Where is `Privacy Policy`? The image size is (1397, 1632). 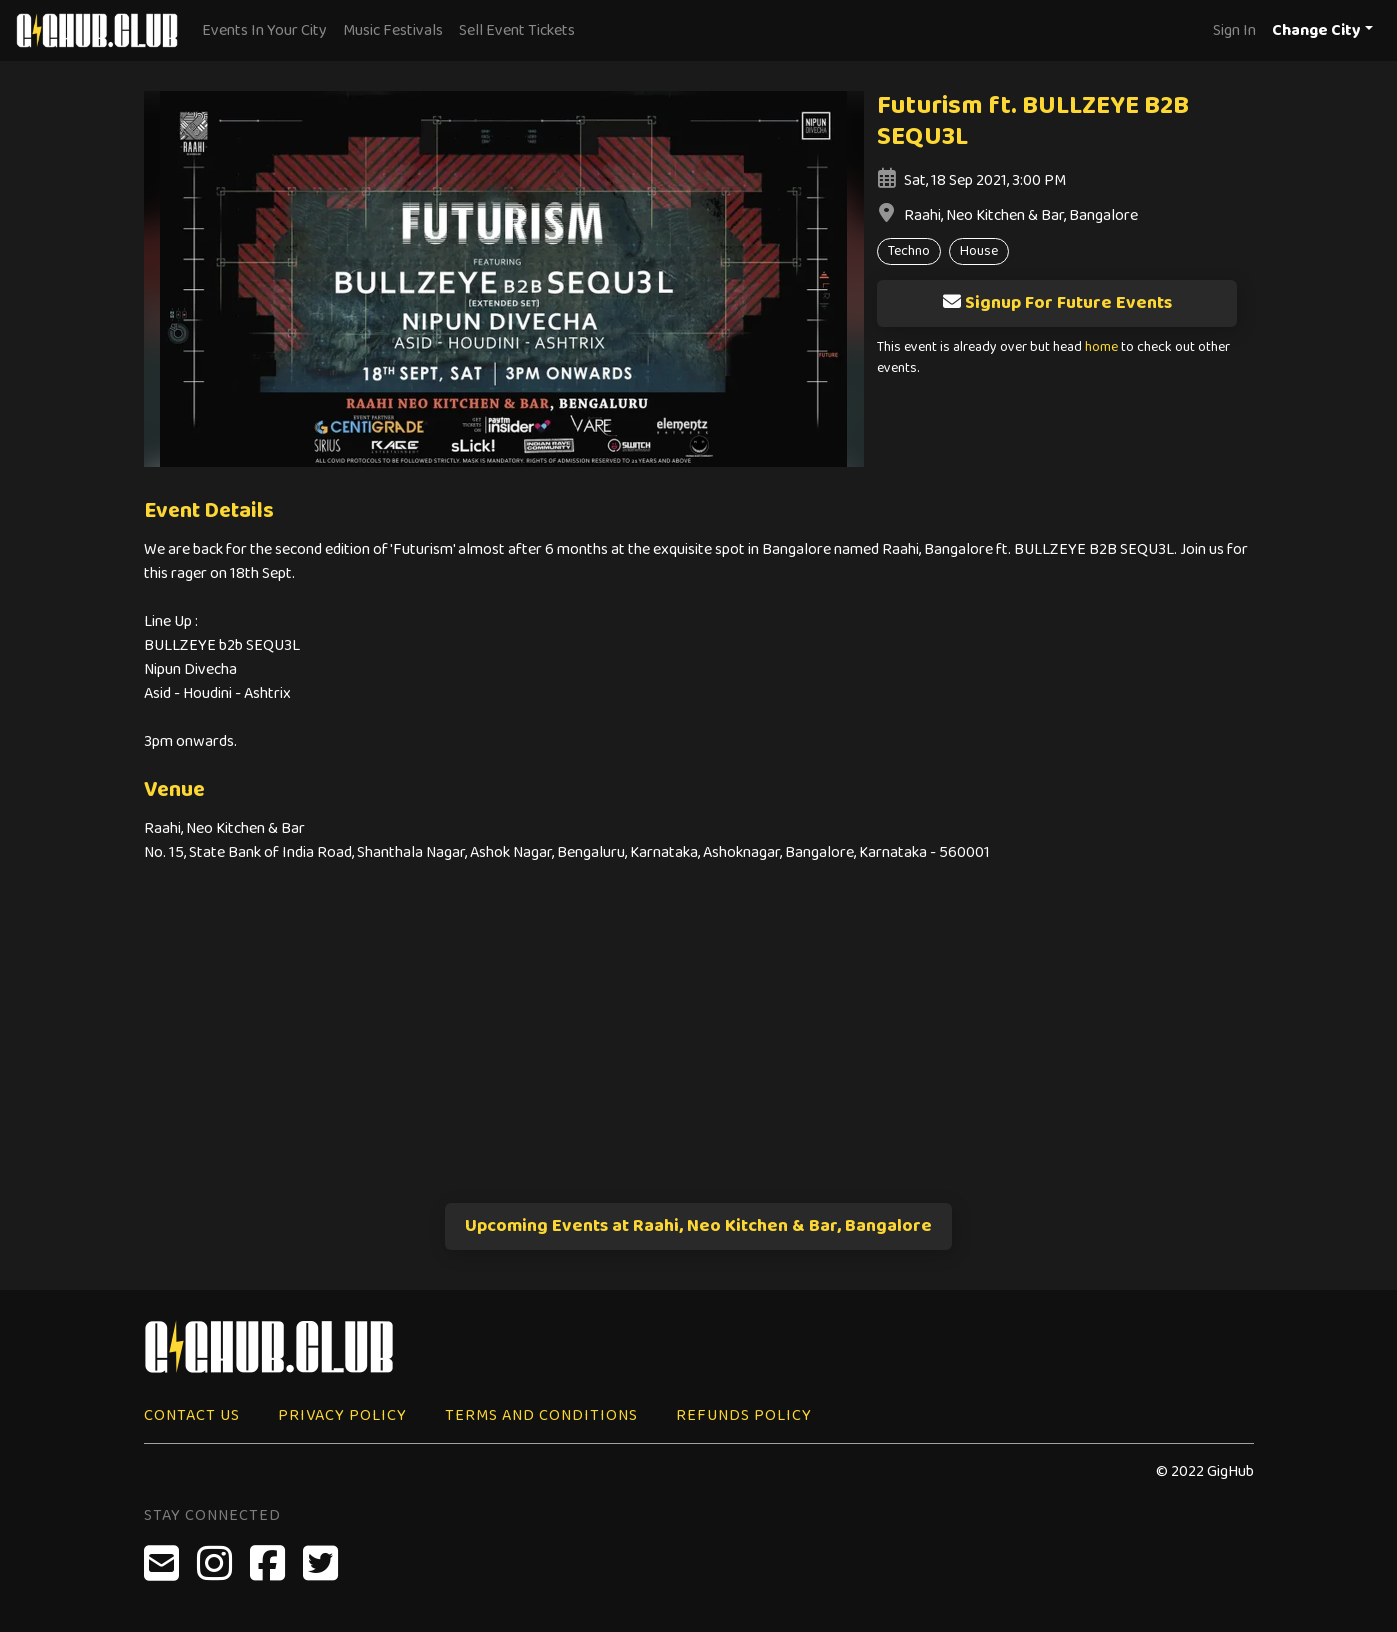
Privacy Policy is located at coordinates (342, 1415).